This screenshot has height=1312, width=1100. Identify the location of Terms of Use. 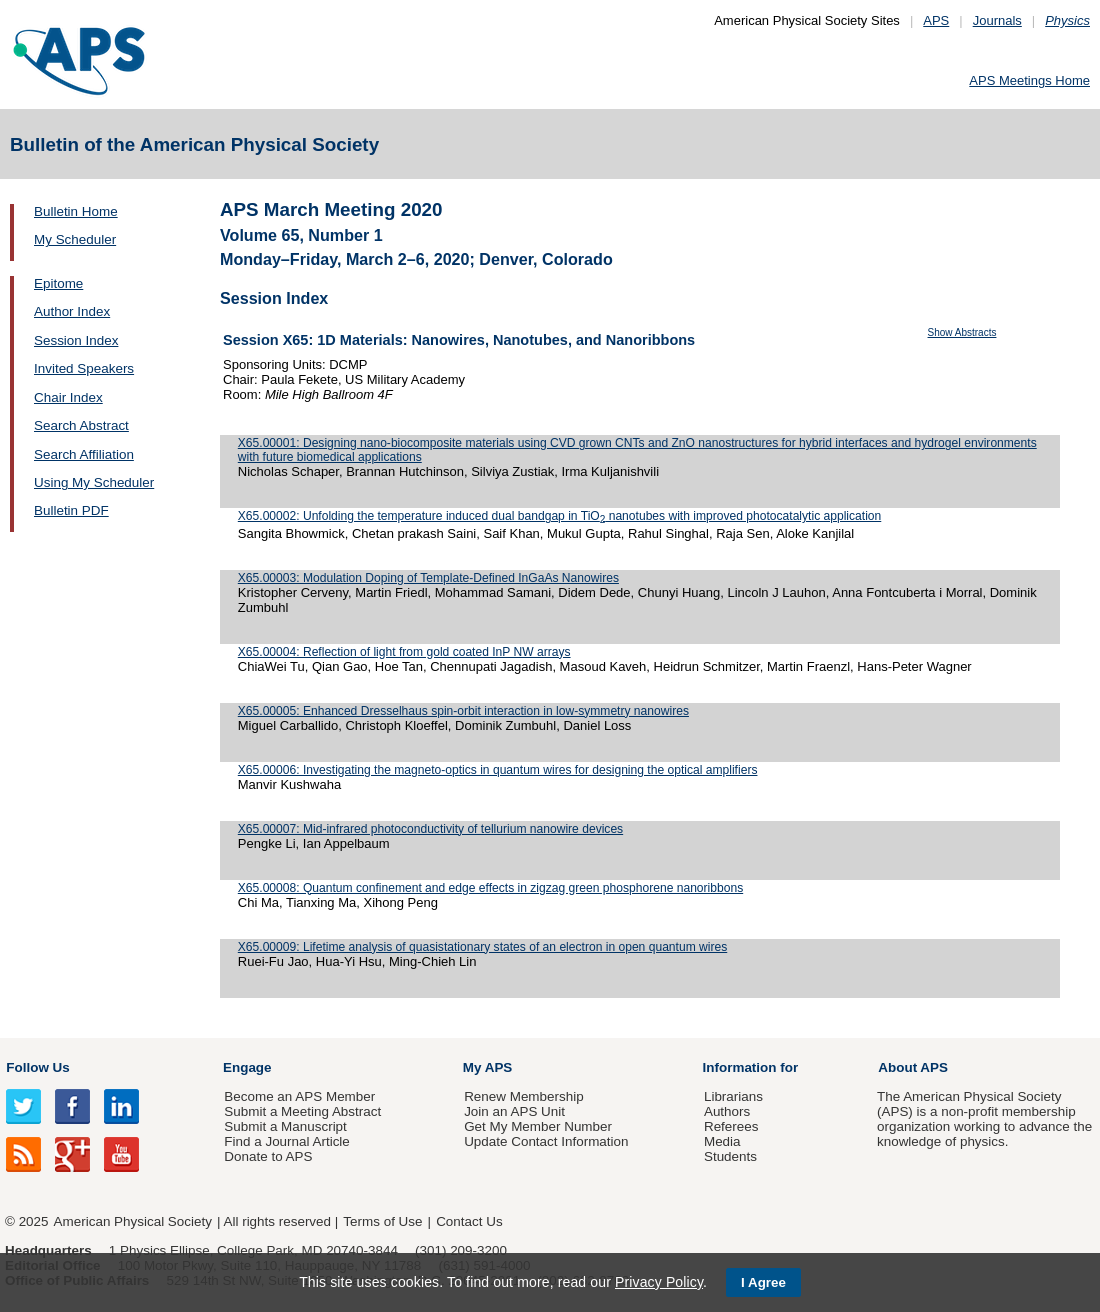
(382, 1221).